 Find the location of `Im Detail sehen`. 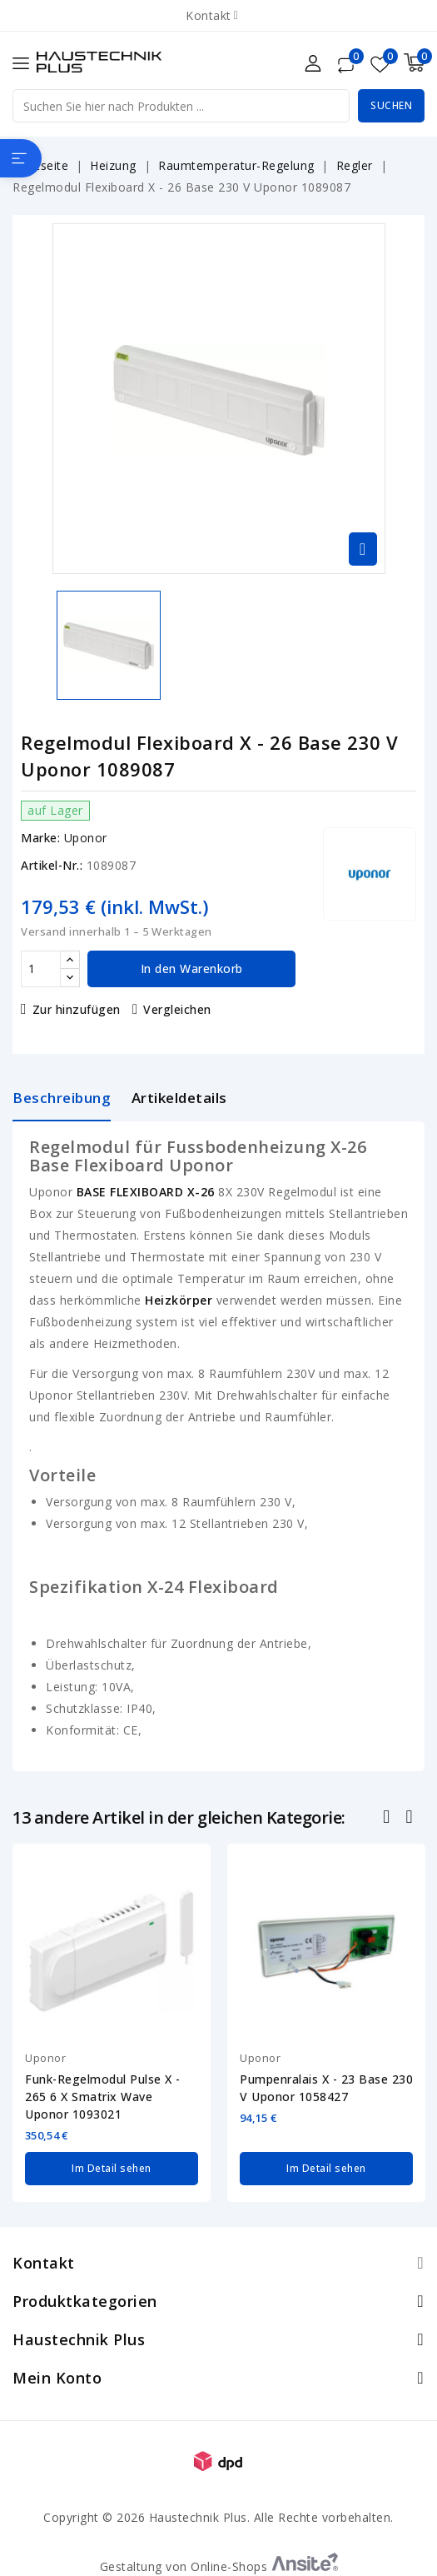

Im Detail sehen is located at coordinates (111, 2168).